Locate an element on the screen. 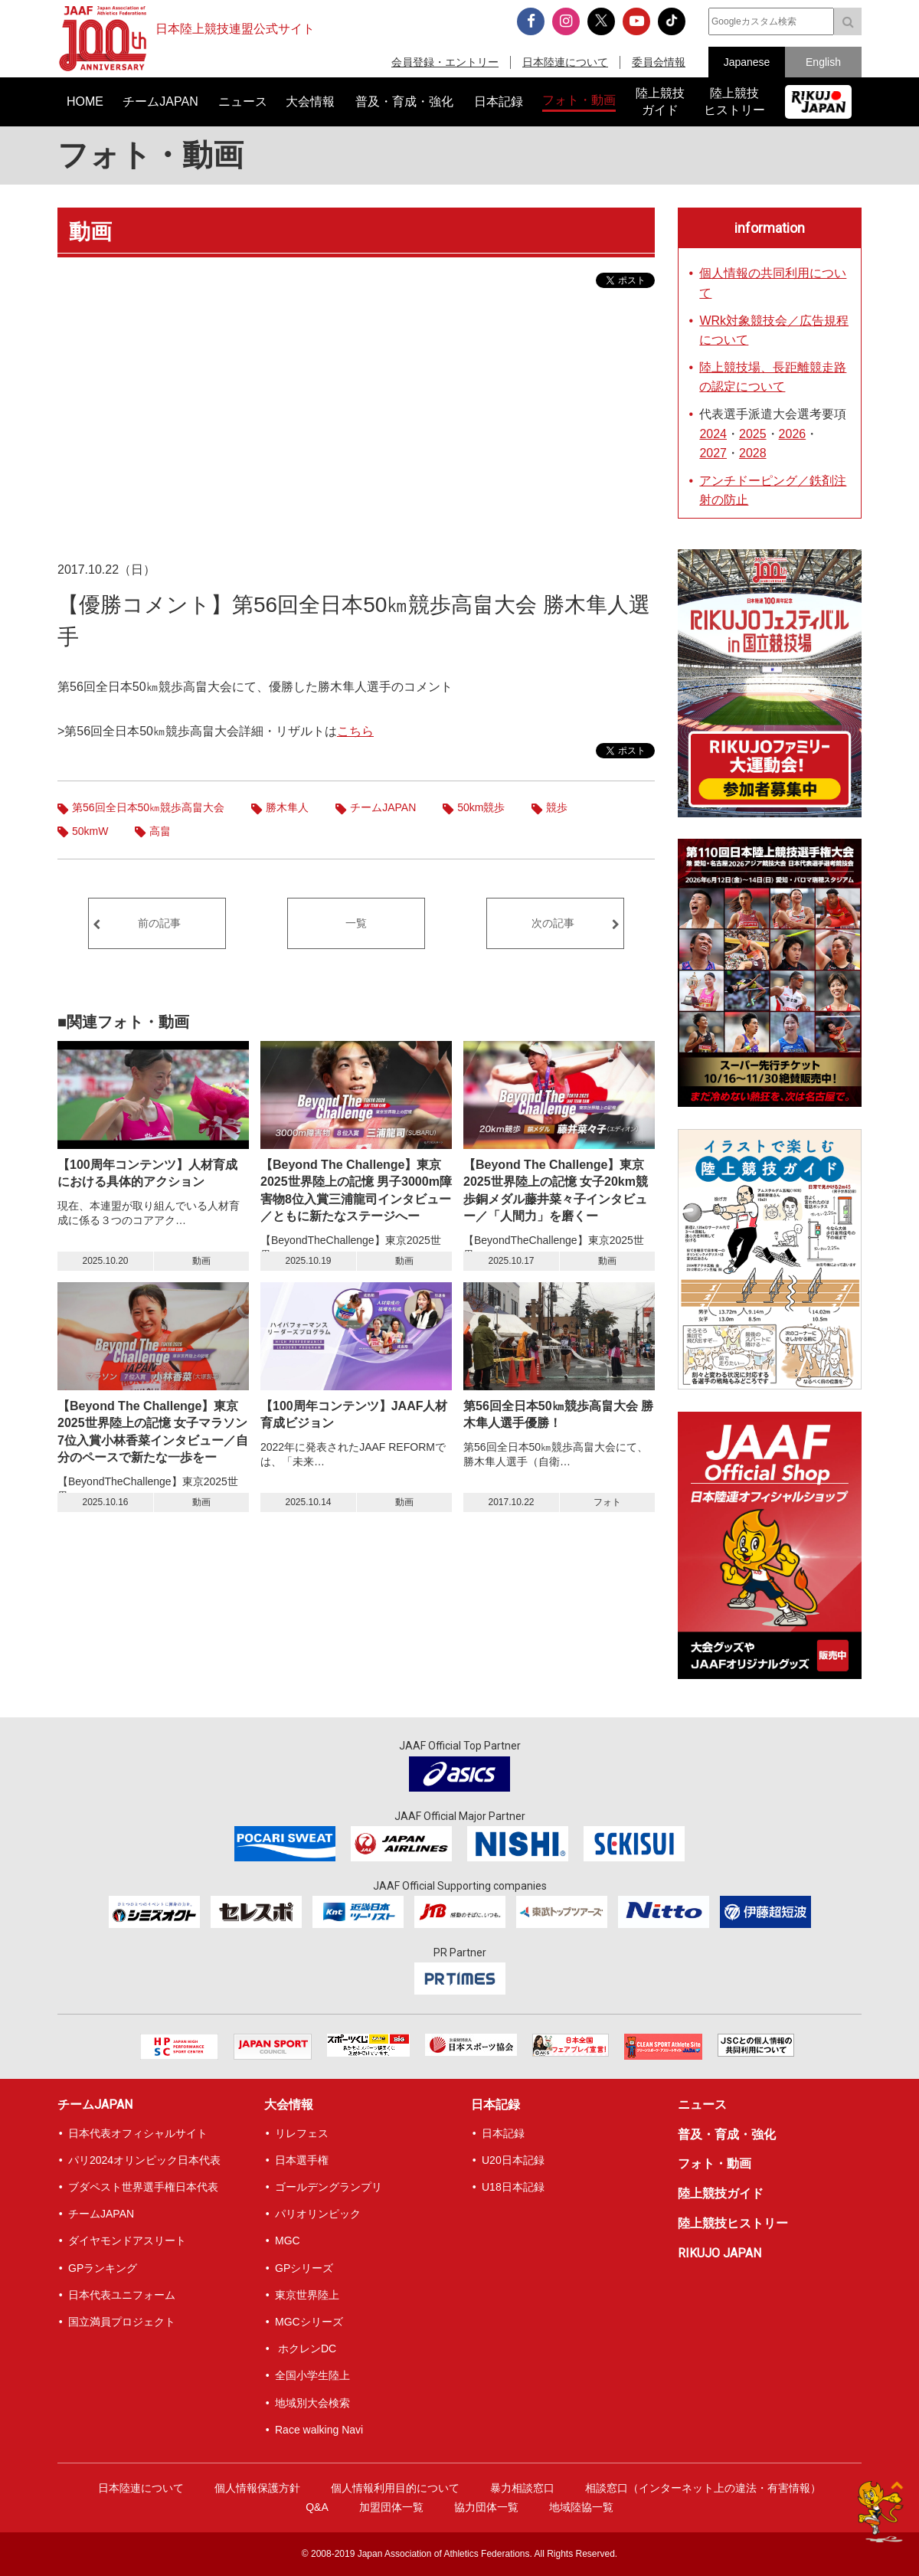 This screenshot has height=2576, width=919. GPシリーズ is located at coordinates (304, 2268).